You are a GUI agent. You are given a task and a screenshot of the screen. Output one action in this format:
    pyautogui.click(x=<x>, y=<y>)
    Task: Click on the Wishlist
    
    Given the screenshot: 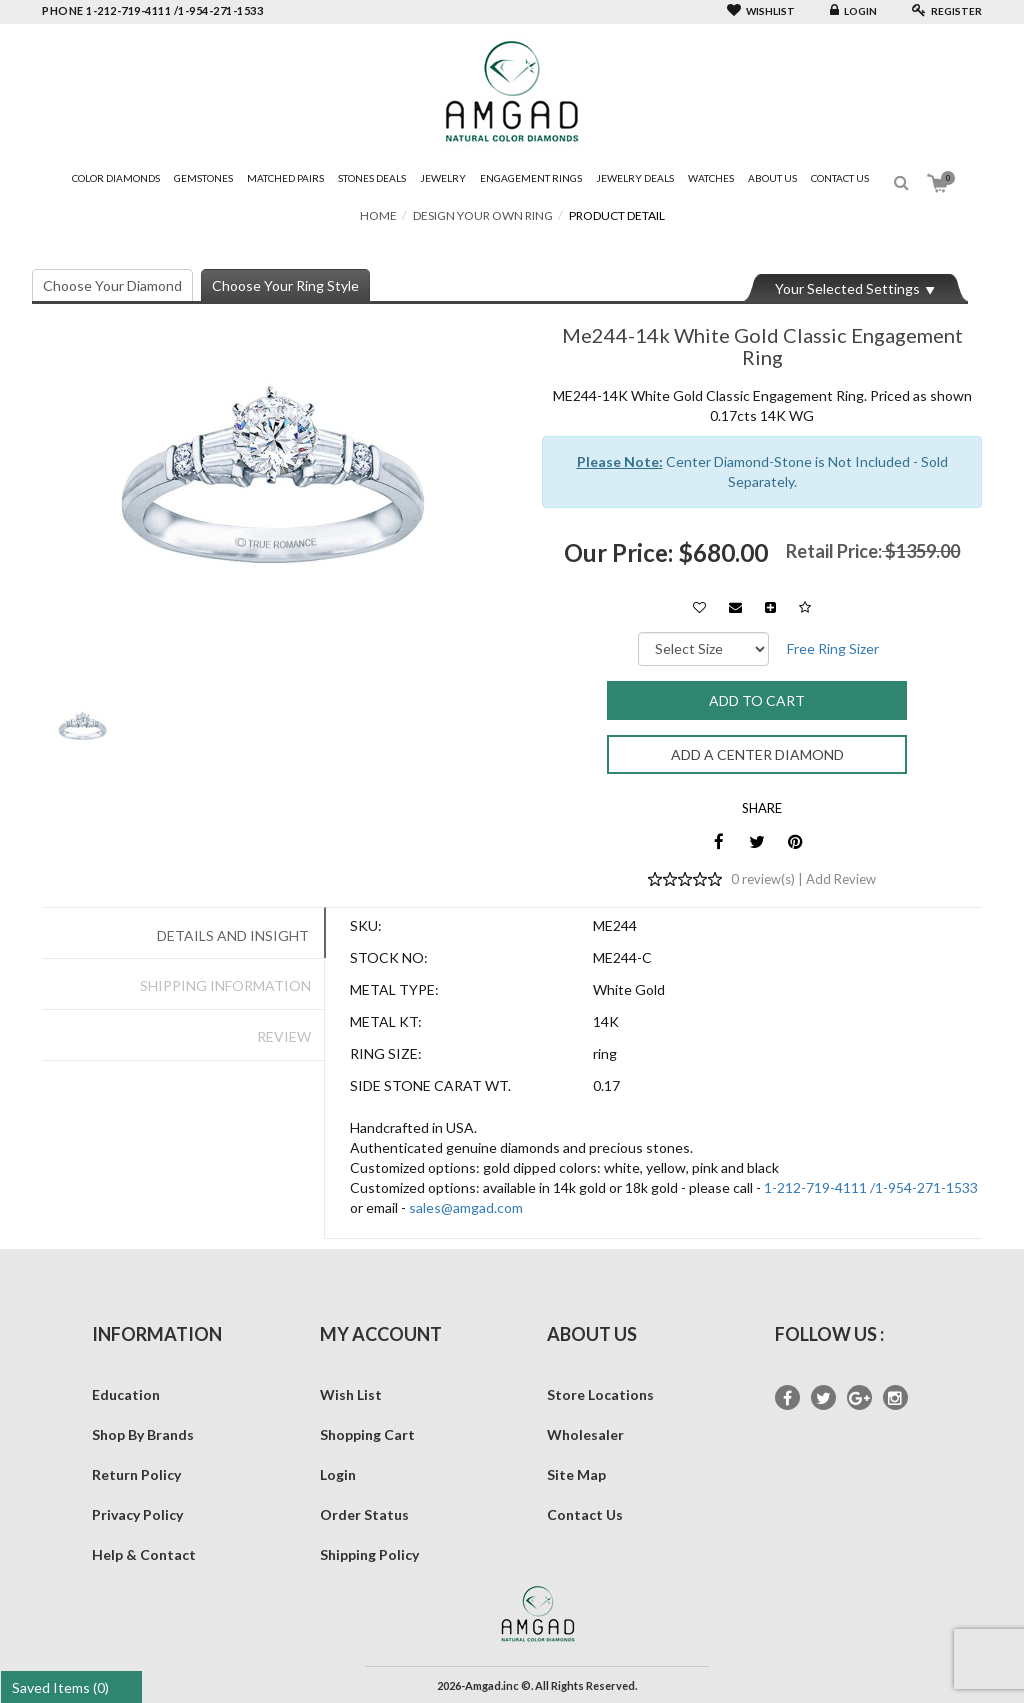 What is the action you would take?
    pyautogui.click(x=761, y=11)
    